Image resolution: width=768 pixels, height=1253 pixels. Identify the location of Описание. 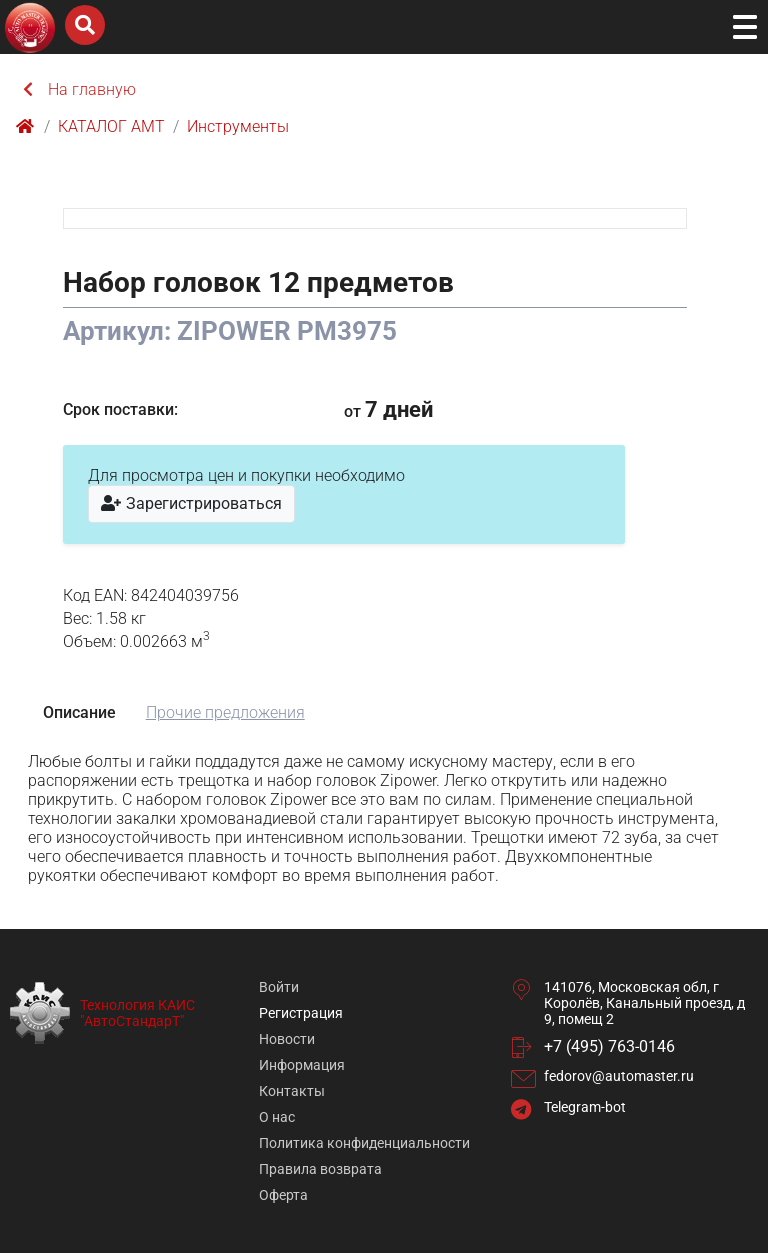
(79, 712).